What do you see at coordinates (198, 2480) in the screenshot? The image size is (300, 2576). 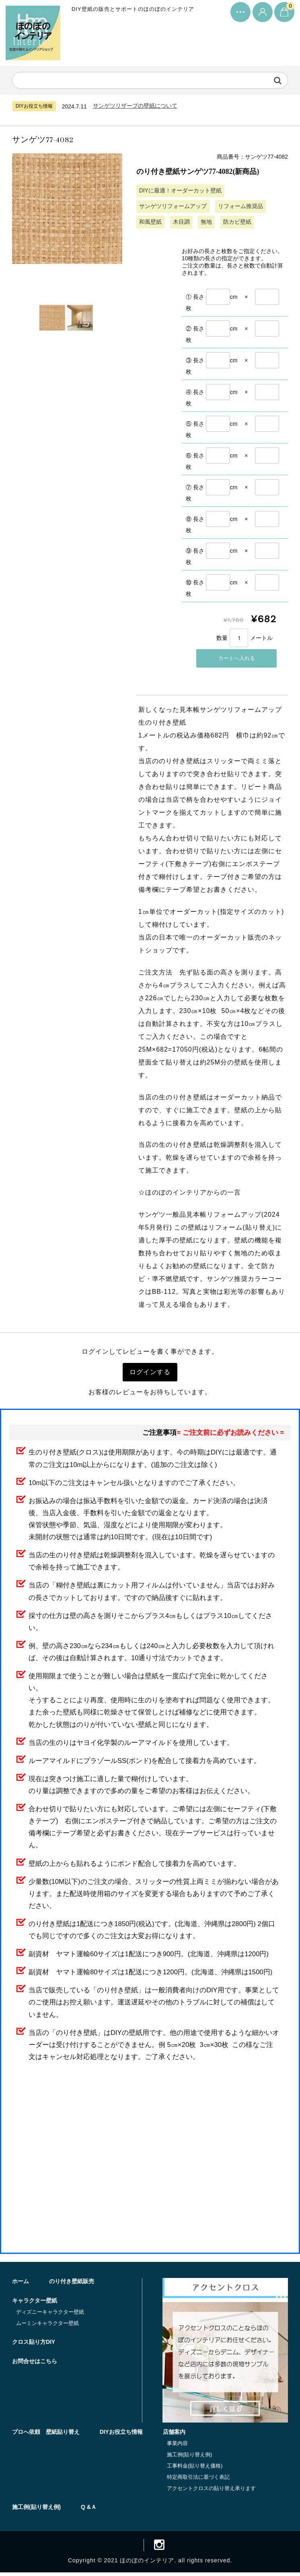 I see `特定商取引法に基づく表記` at bounding box center [198, 2480].